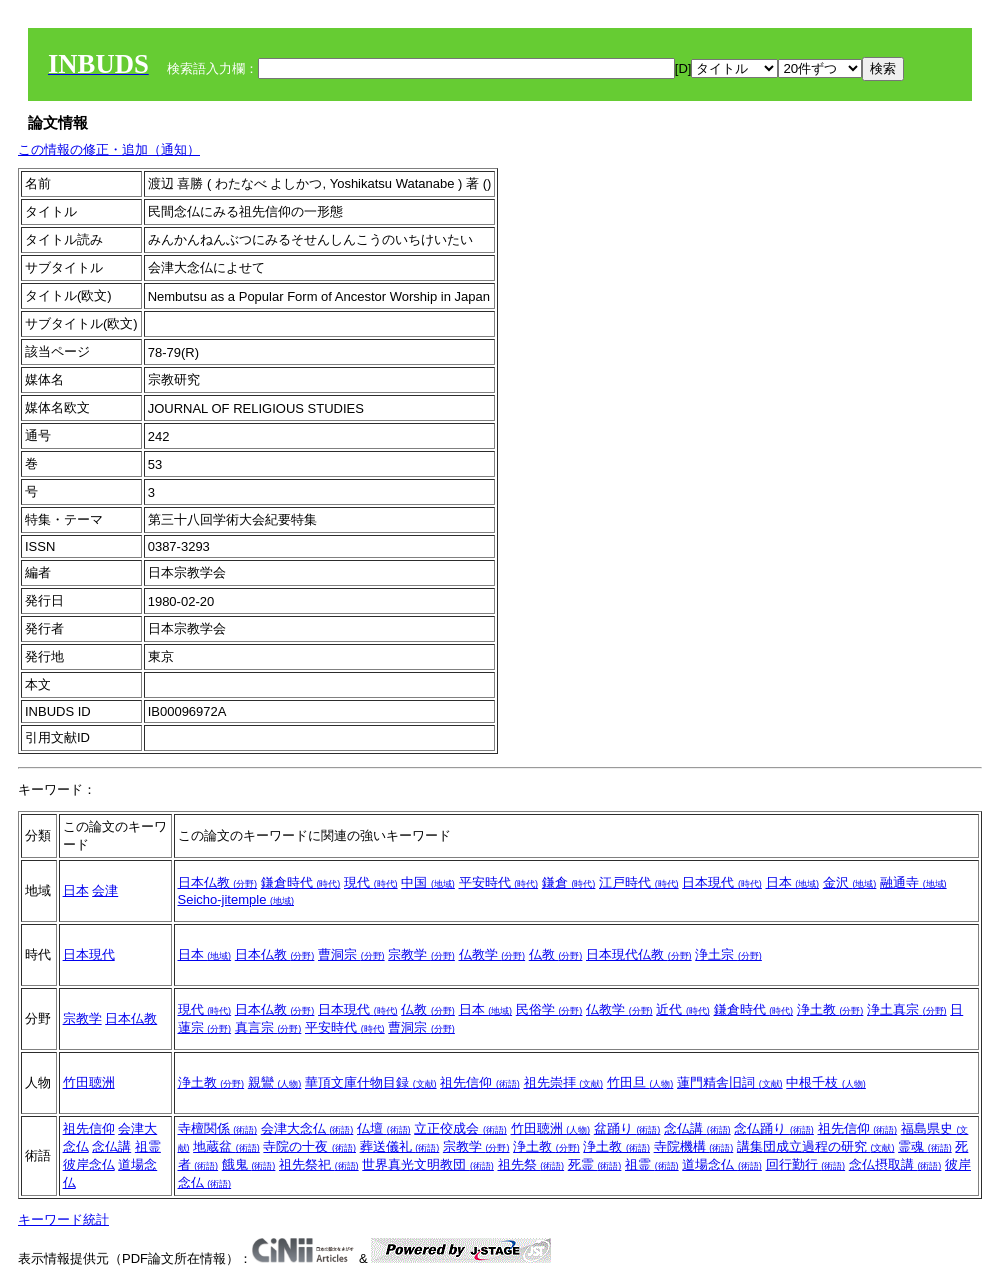 The width and height of the screenshot is (1000, 1285). I want to click on 死霊, so click(595, 1164).